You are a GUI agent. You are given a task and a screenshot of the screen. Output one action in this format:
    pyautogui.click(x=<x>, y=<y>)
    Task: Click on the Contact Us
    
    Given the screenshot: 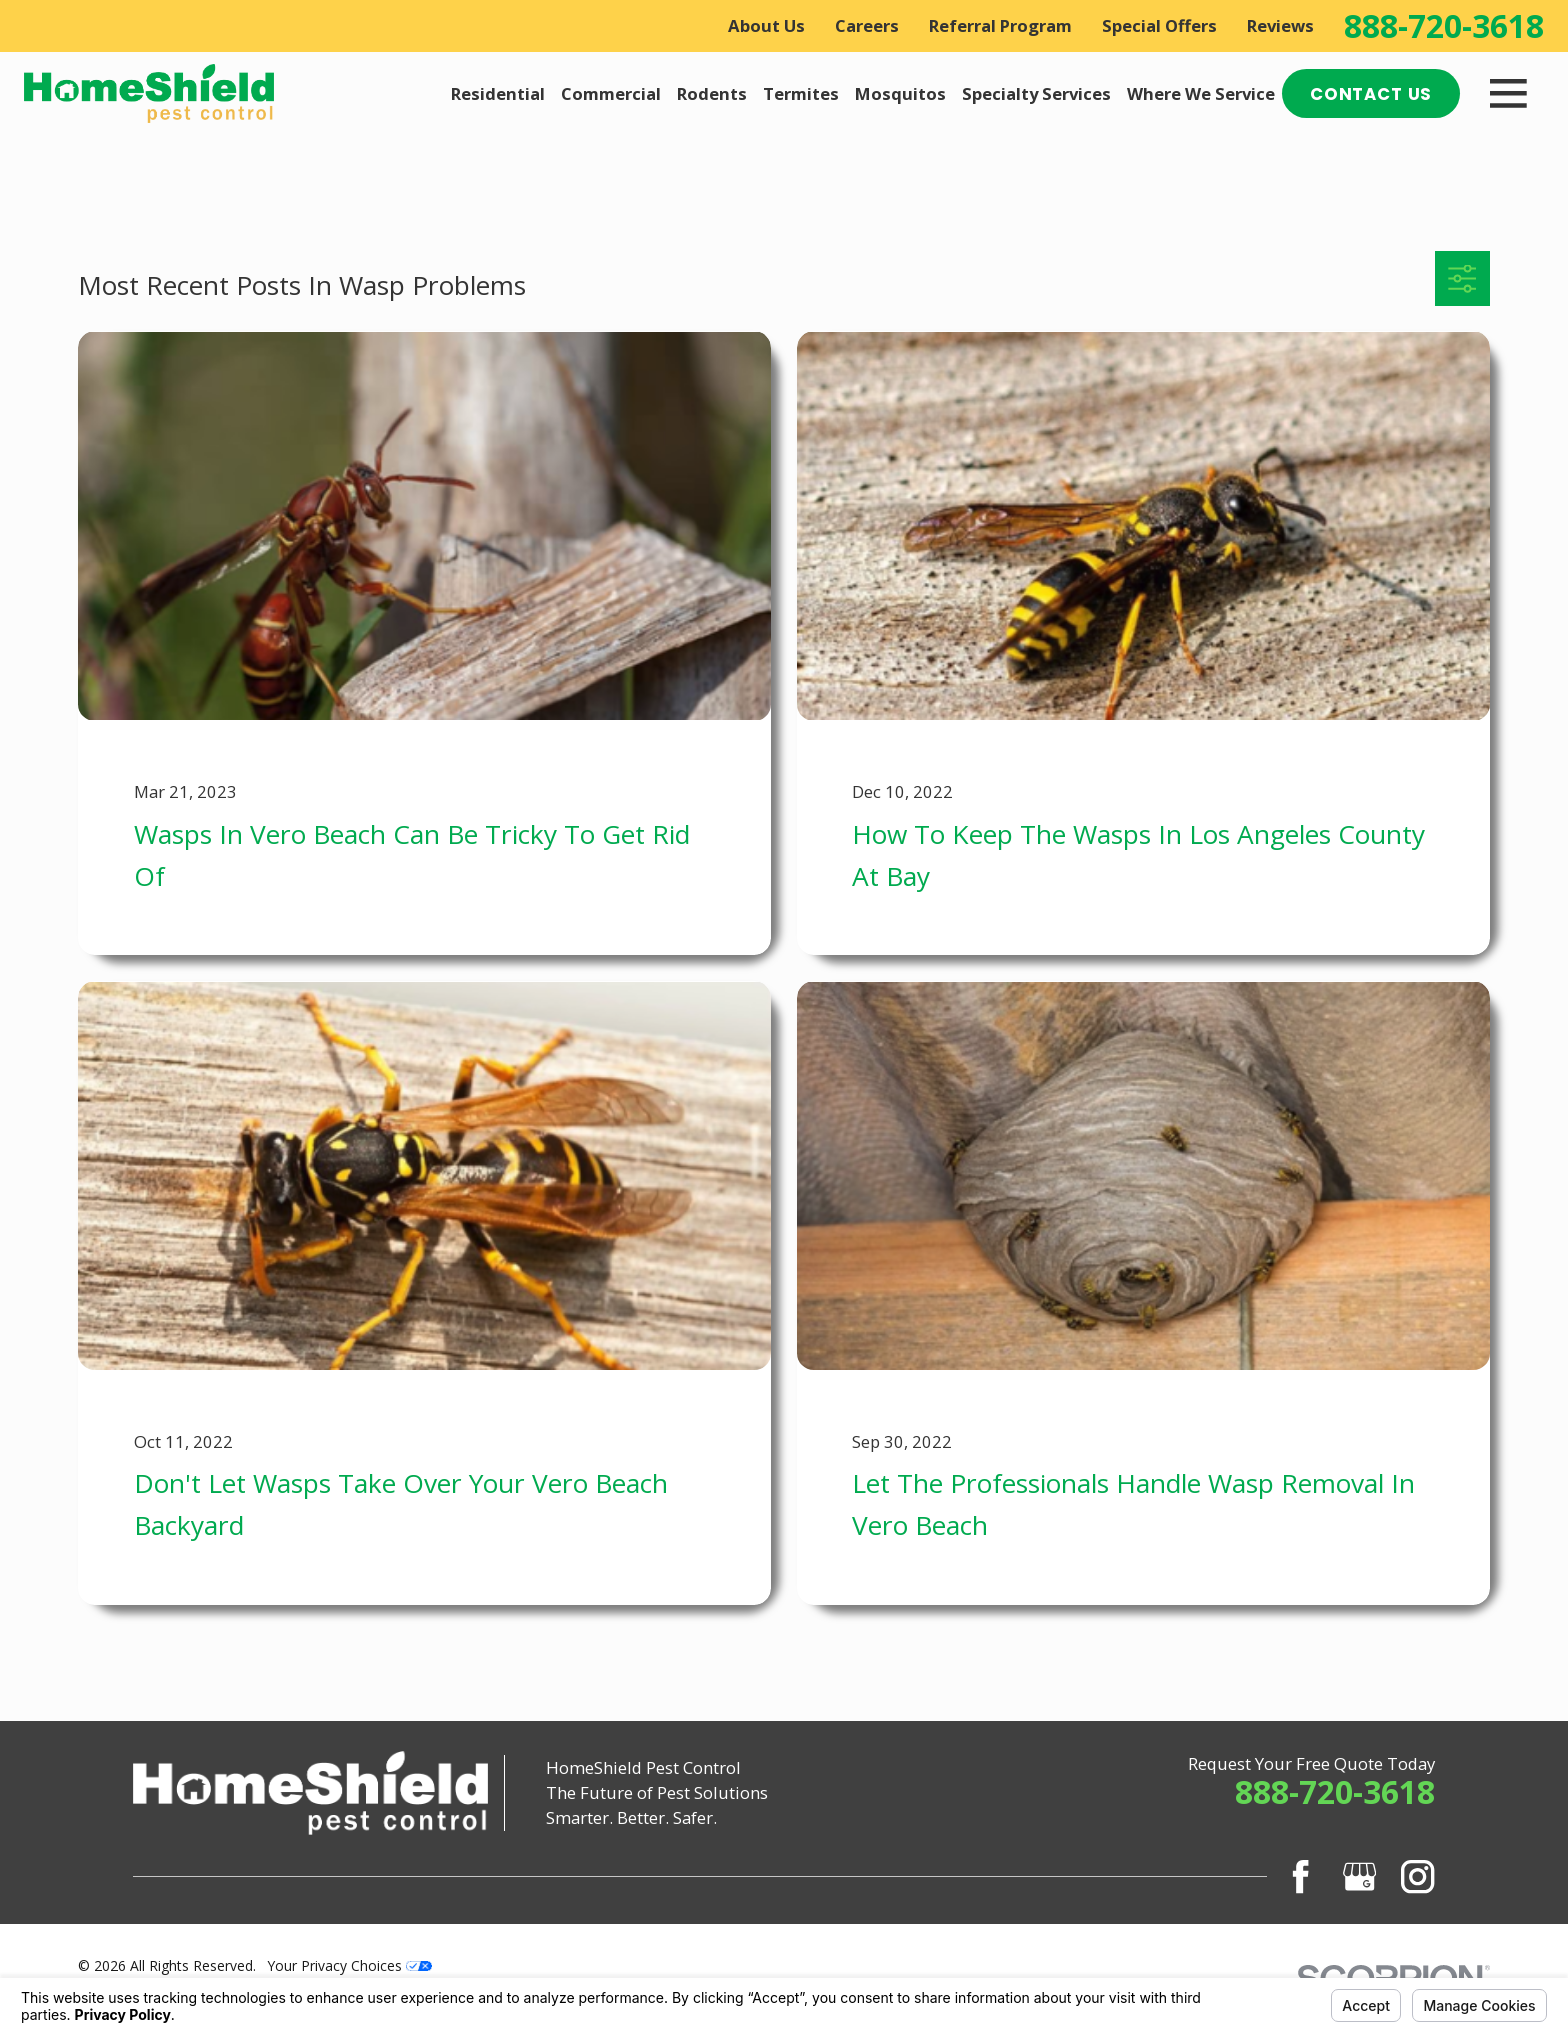 What is the action you would take?
    pyautogui.click(x=1371, y=94)
    